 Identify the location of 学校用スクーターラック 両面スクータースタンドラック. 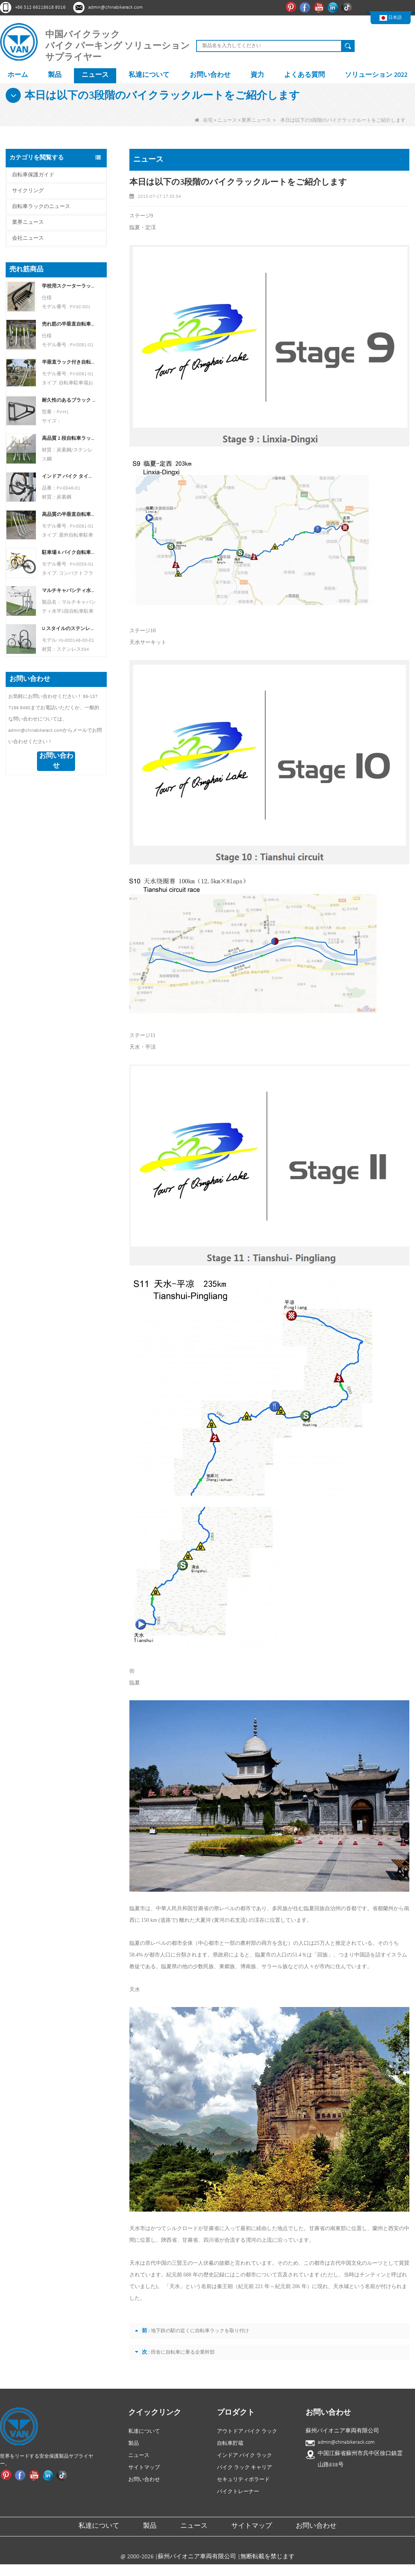
(69, 286).